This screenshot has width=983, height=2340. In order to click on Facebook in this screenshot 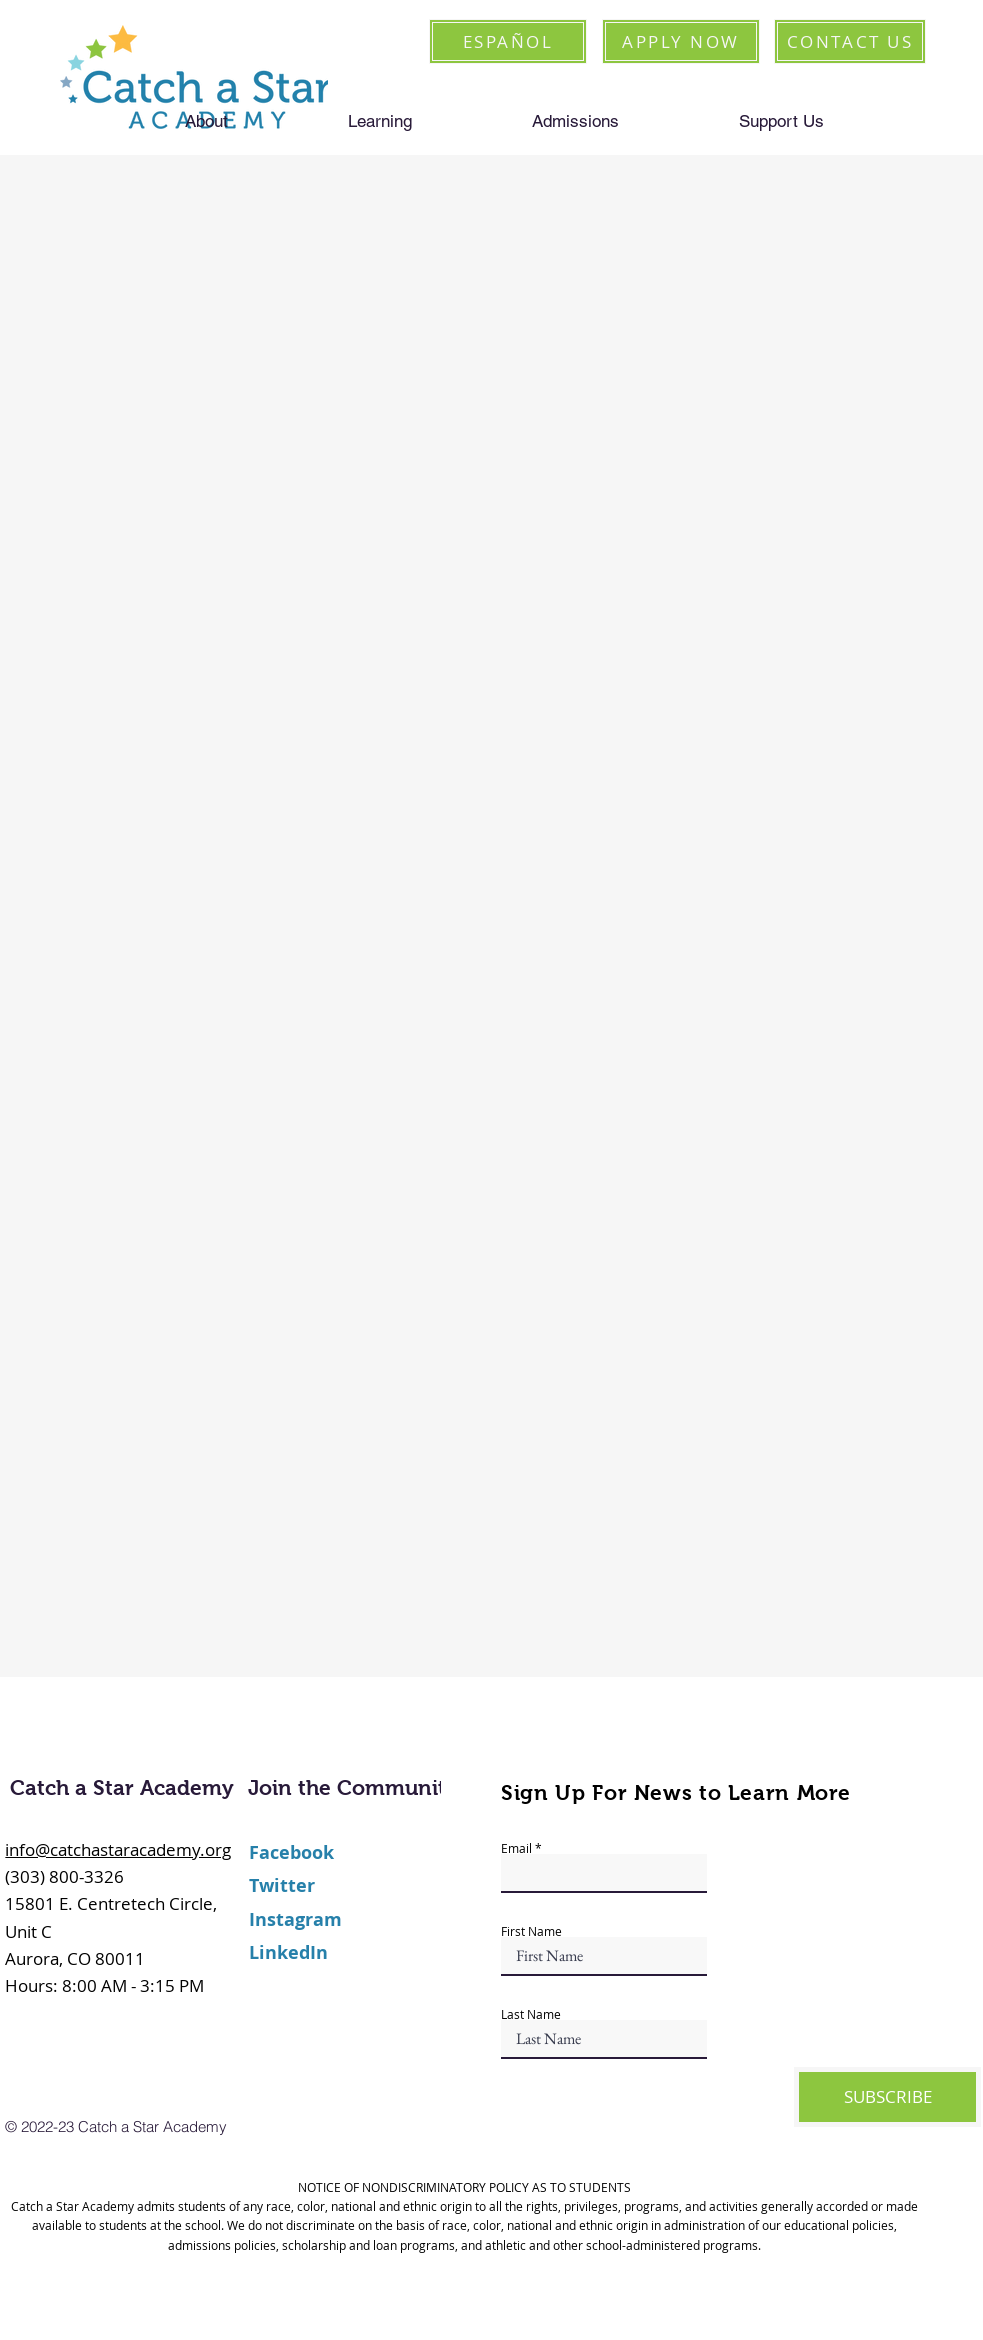, I will do `click(291, 1852)`.